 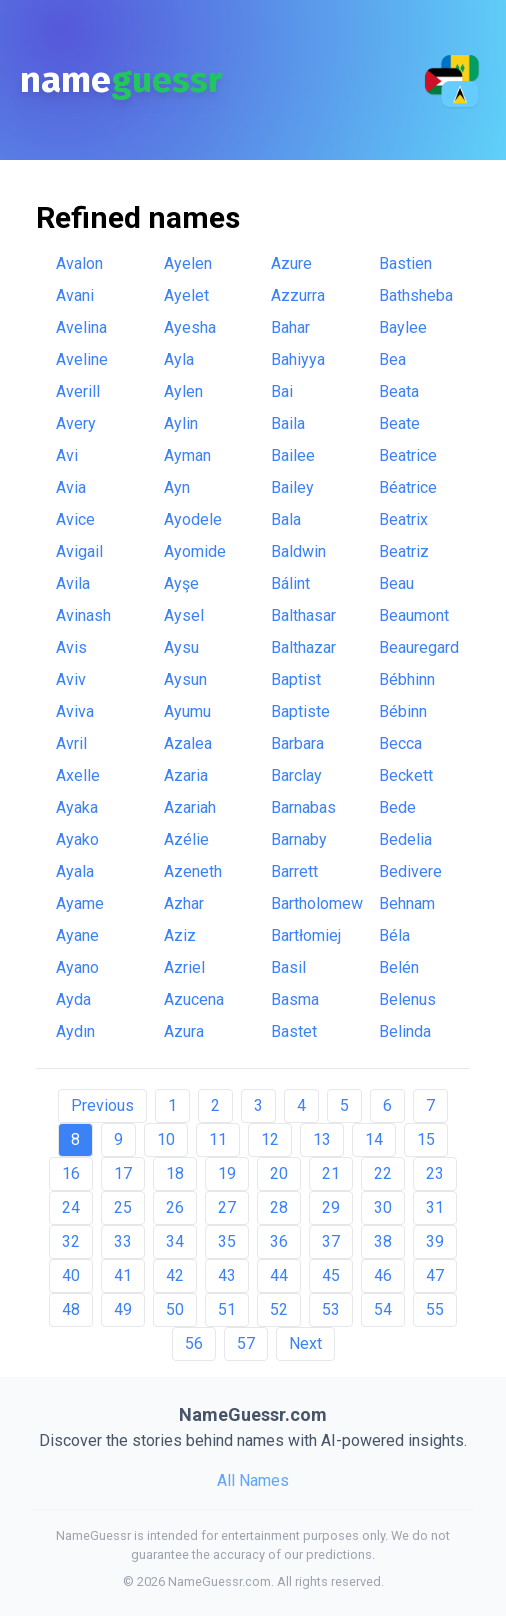 I want to click on Bea, so click(x=392, y=359).